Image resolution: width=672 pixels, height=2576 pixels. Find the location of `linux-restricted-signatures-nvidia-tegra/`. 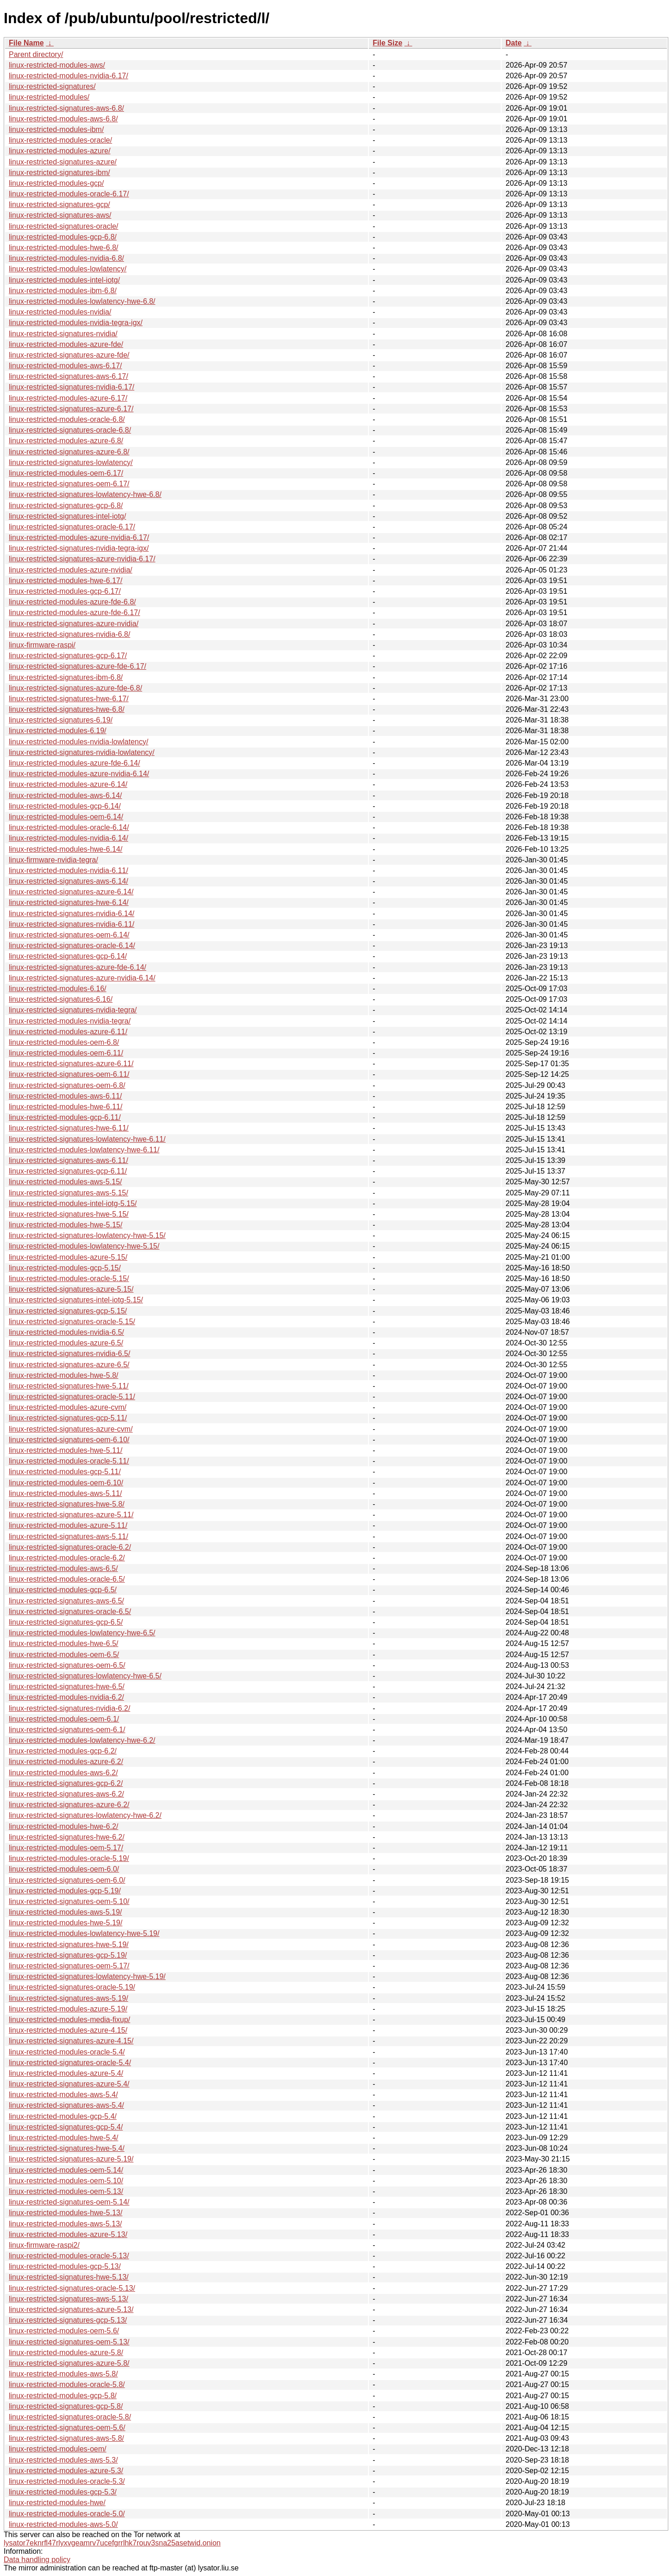

linux-restricted-signatures-nvidia-tegra/ is located at coordinates (73, 1010).